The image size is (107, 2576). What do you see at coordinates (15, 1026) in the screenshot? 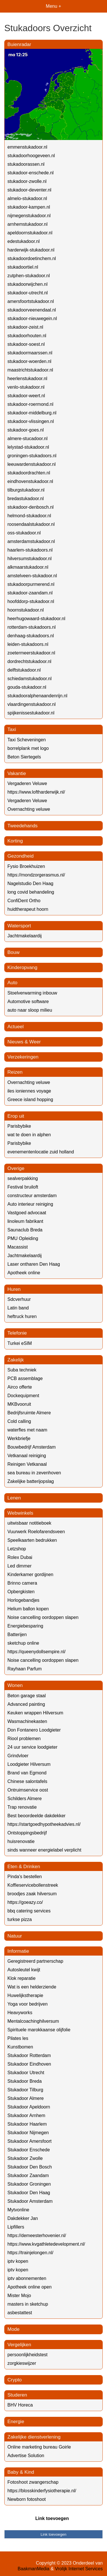
I see `Actueel` at bounding box center [15, 1026].